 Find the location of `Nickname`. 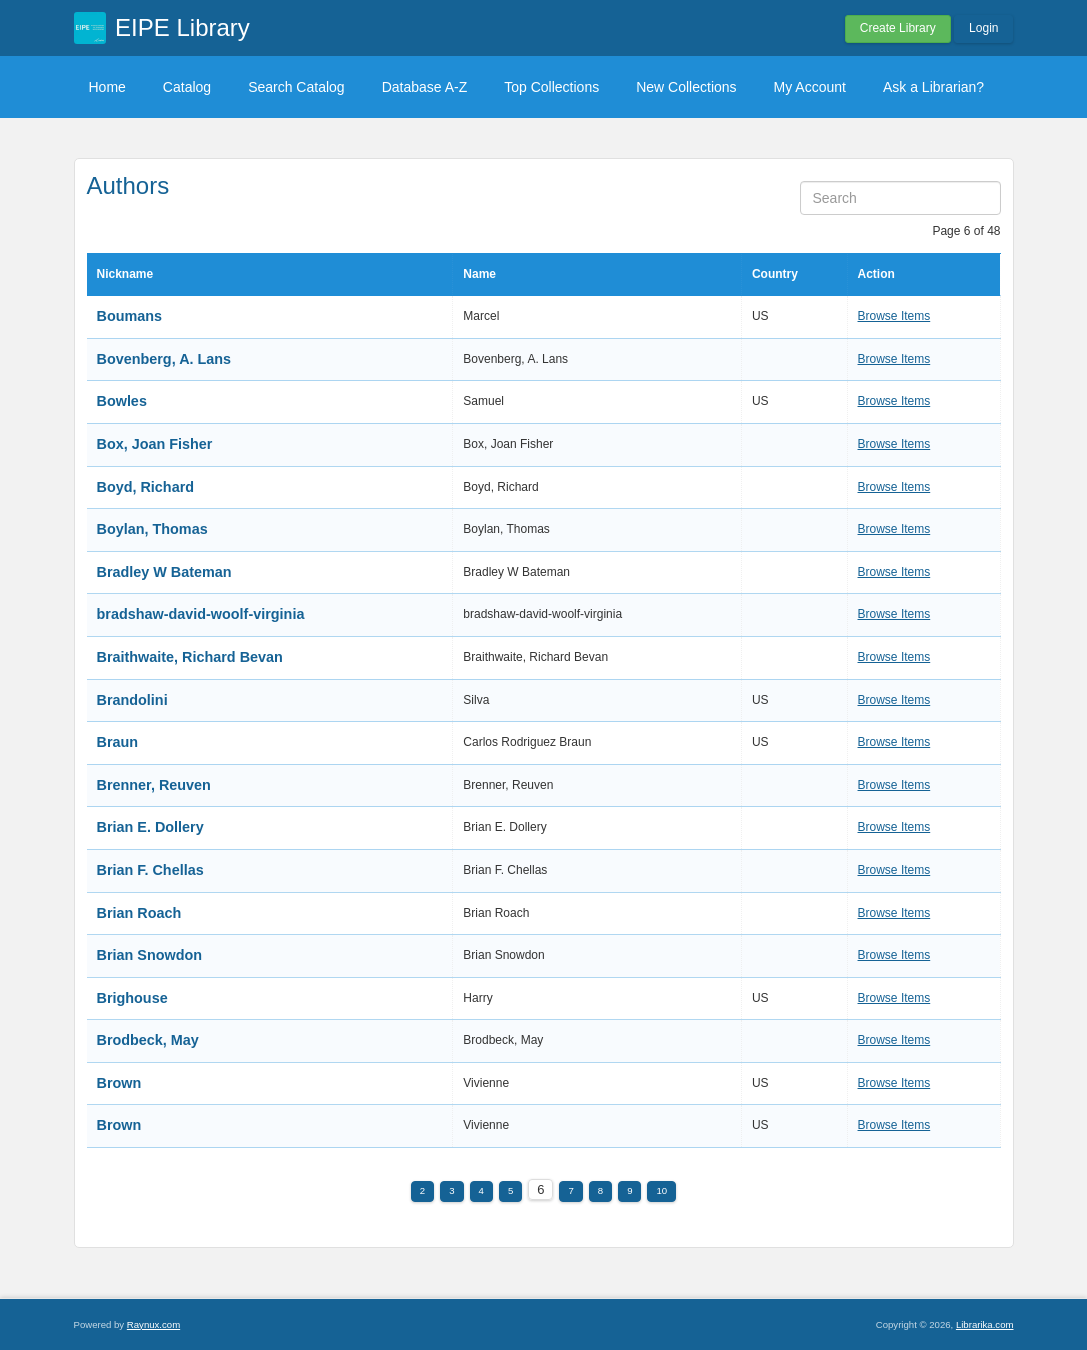

Nickname is located at coordinates (125, 274).